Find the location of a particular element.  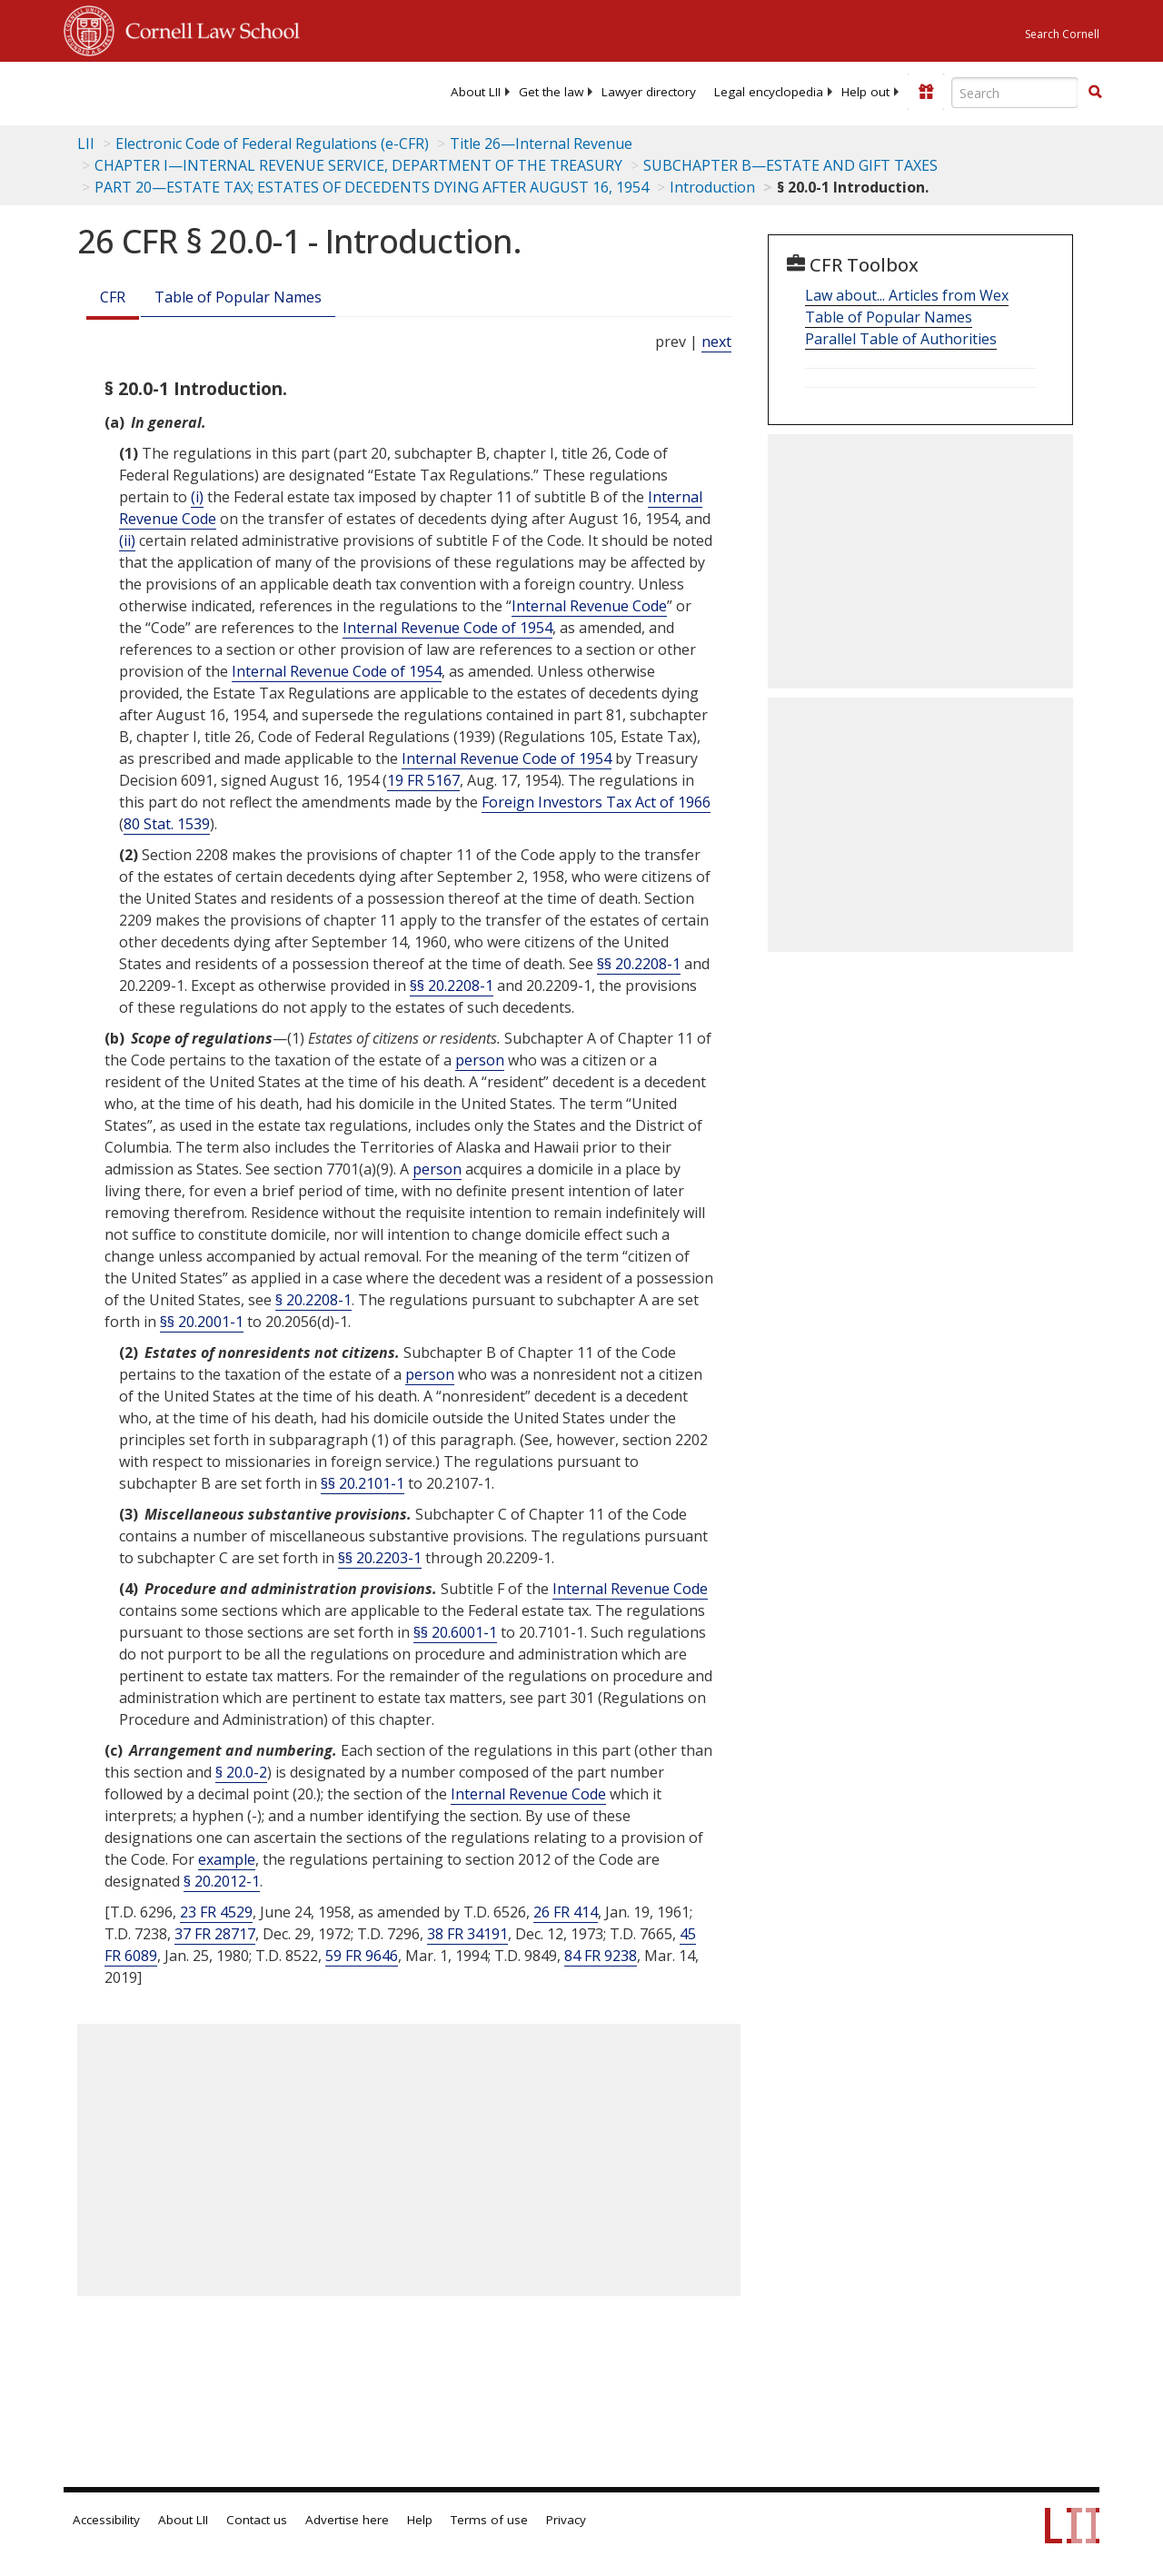

Legal encyclopedia is located at coordinates (768, 92).